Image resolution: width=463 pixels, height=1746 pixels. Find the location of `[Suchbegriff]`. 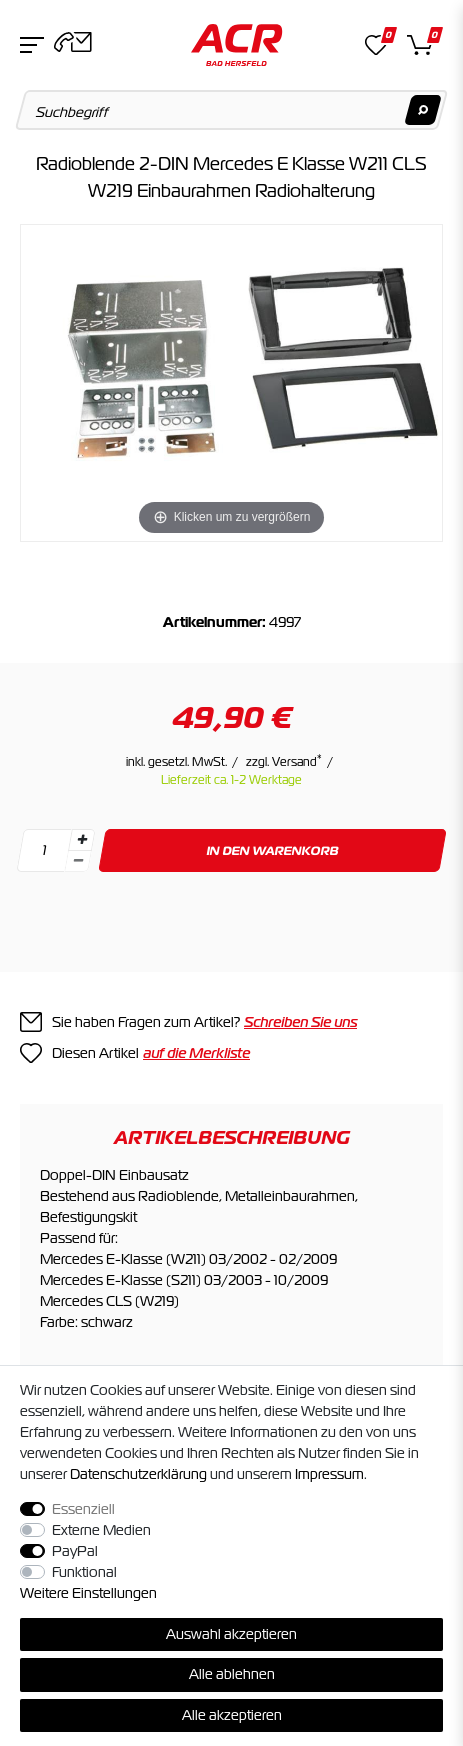

[Suchbegriff] is located at coordinates (232, 110).